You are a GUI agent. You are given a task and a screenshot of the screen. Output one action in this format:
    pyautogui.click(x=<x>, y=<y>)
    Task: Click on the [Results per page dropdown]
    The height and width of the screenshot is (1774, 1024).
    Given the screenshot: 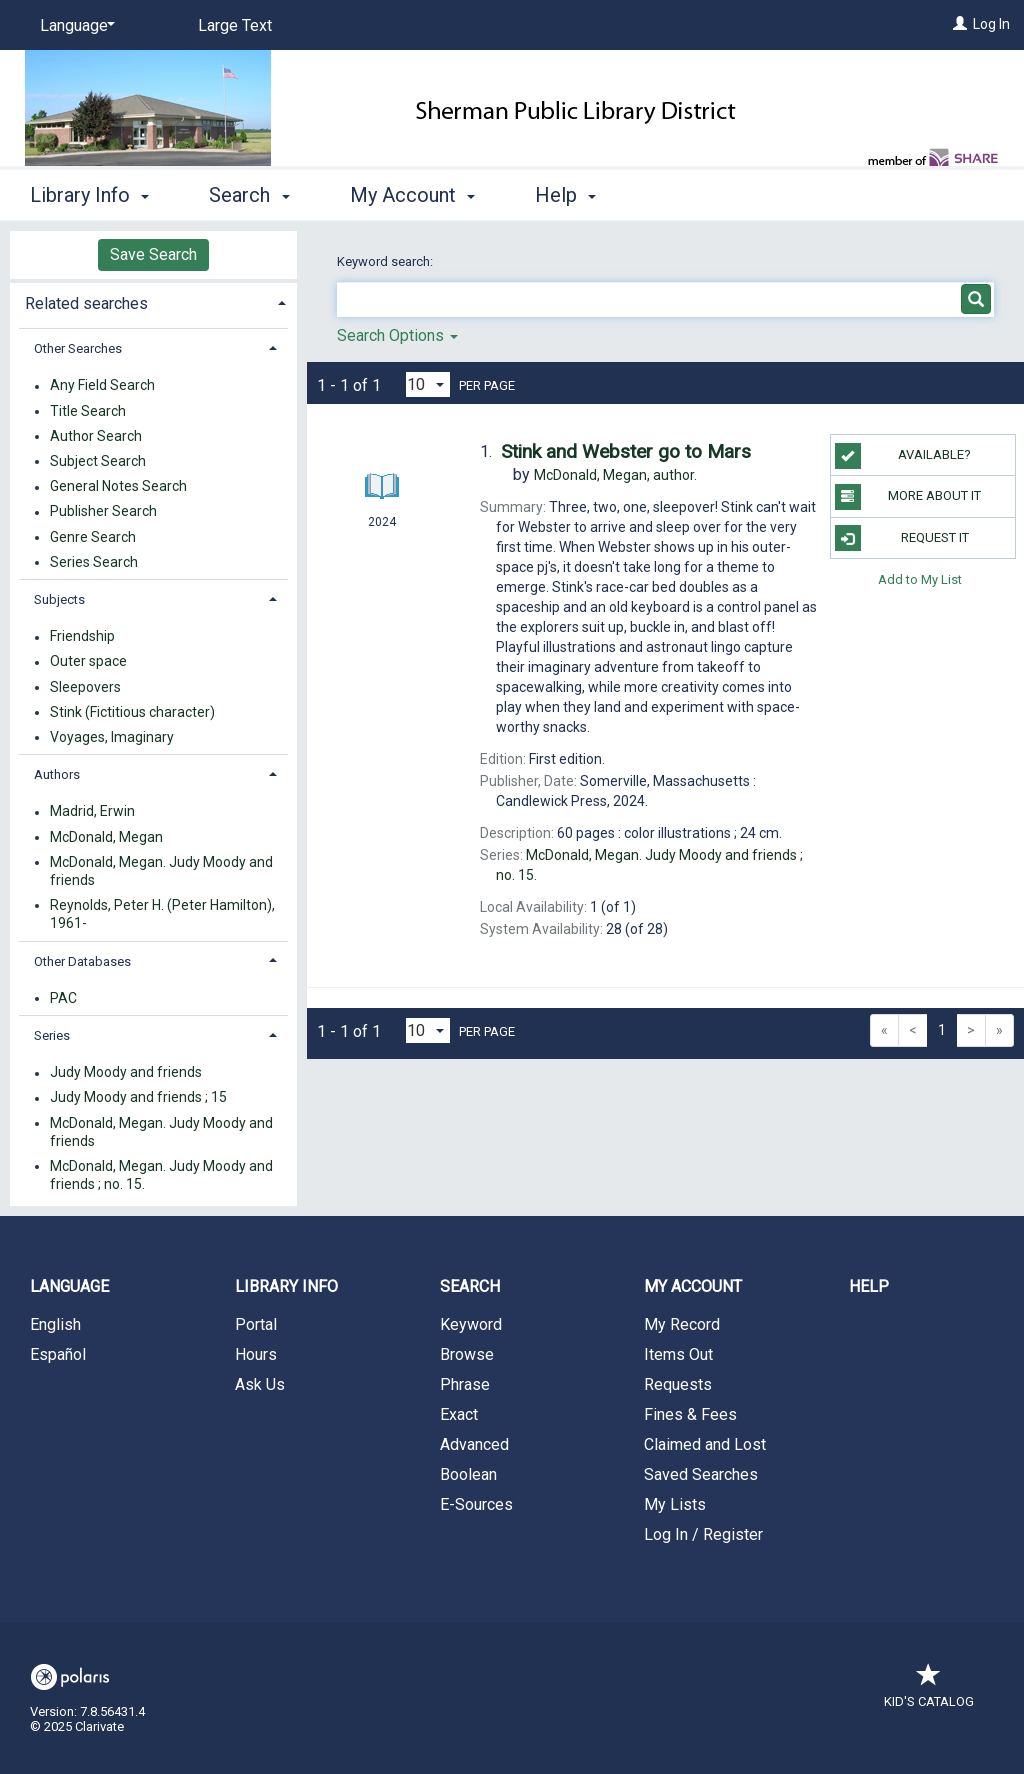 What is the action you would take?
    pyautogui.click(x=428, y=384)
    